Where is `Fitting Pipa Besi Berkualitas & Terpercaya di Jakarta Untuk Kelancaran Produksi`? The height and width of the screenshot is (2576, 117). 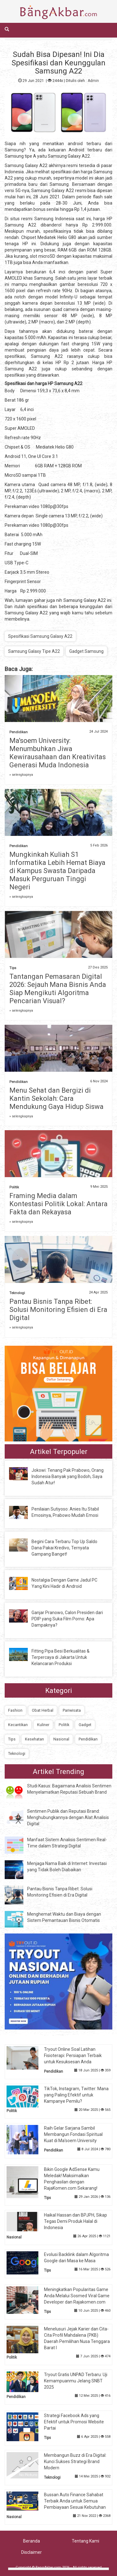 Fitting Pipa Besi Berkualitas & Terpercaya di Jakarta Untuk Kelancaran Produksi is located at coordinates (61, 1657).